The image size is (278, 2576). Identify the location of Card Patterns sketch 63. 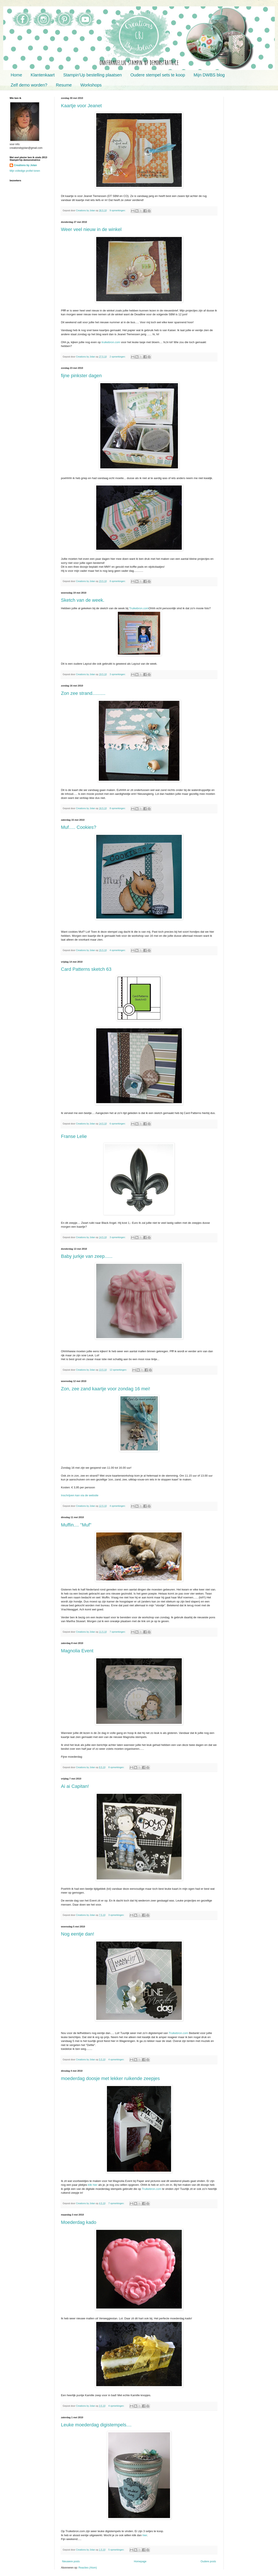
(86, 969).